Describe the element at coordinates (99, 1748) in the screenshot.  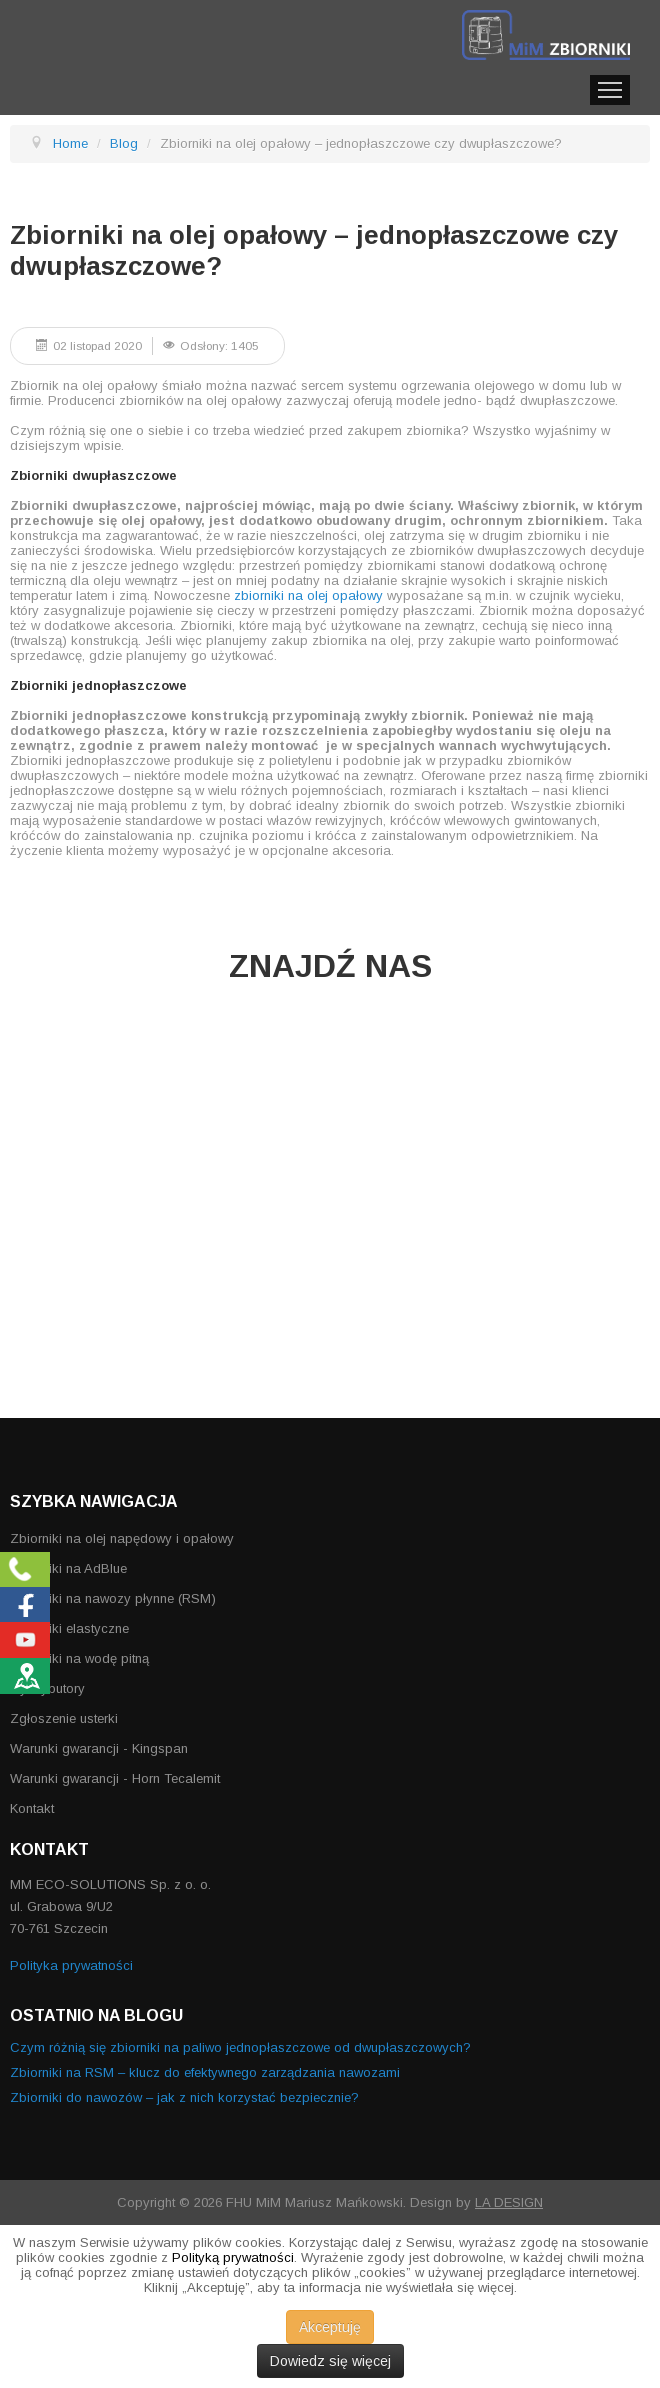
I see `Warunki gwarancji - Kingspan` at that location.